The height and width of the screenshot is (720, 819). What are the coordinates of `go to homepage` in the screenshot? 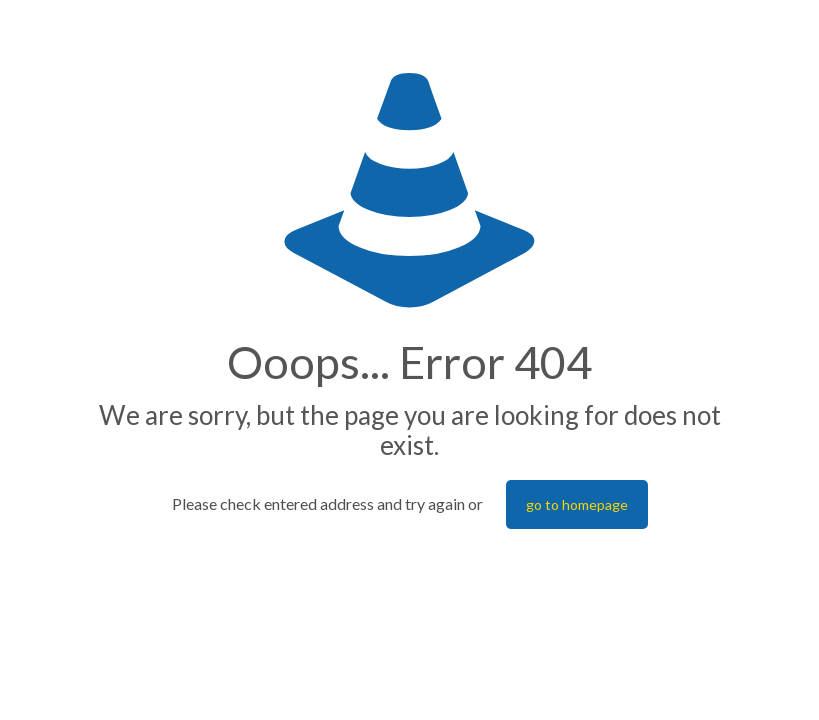 It's located at (577, 504).